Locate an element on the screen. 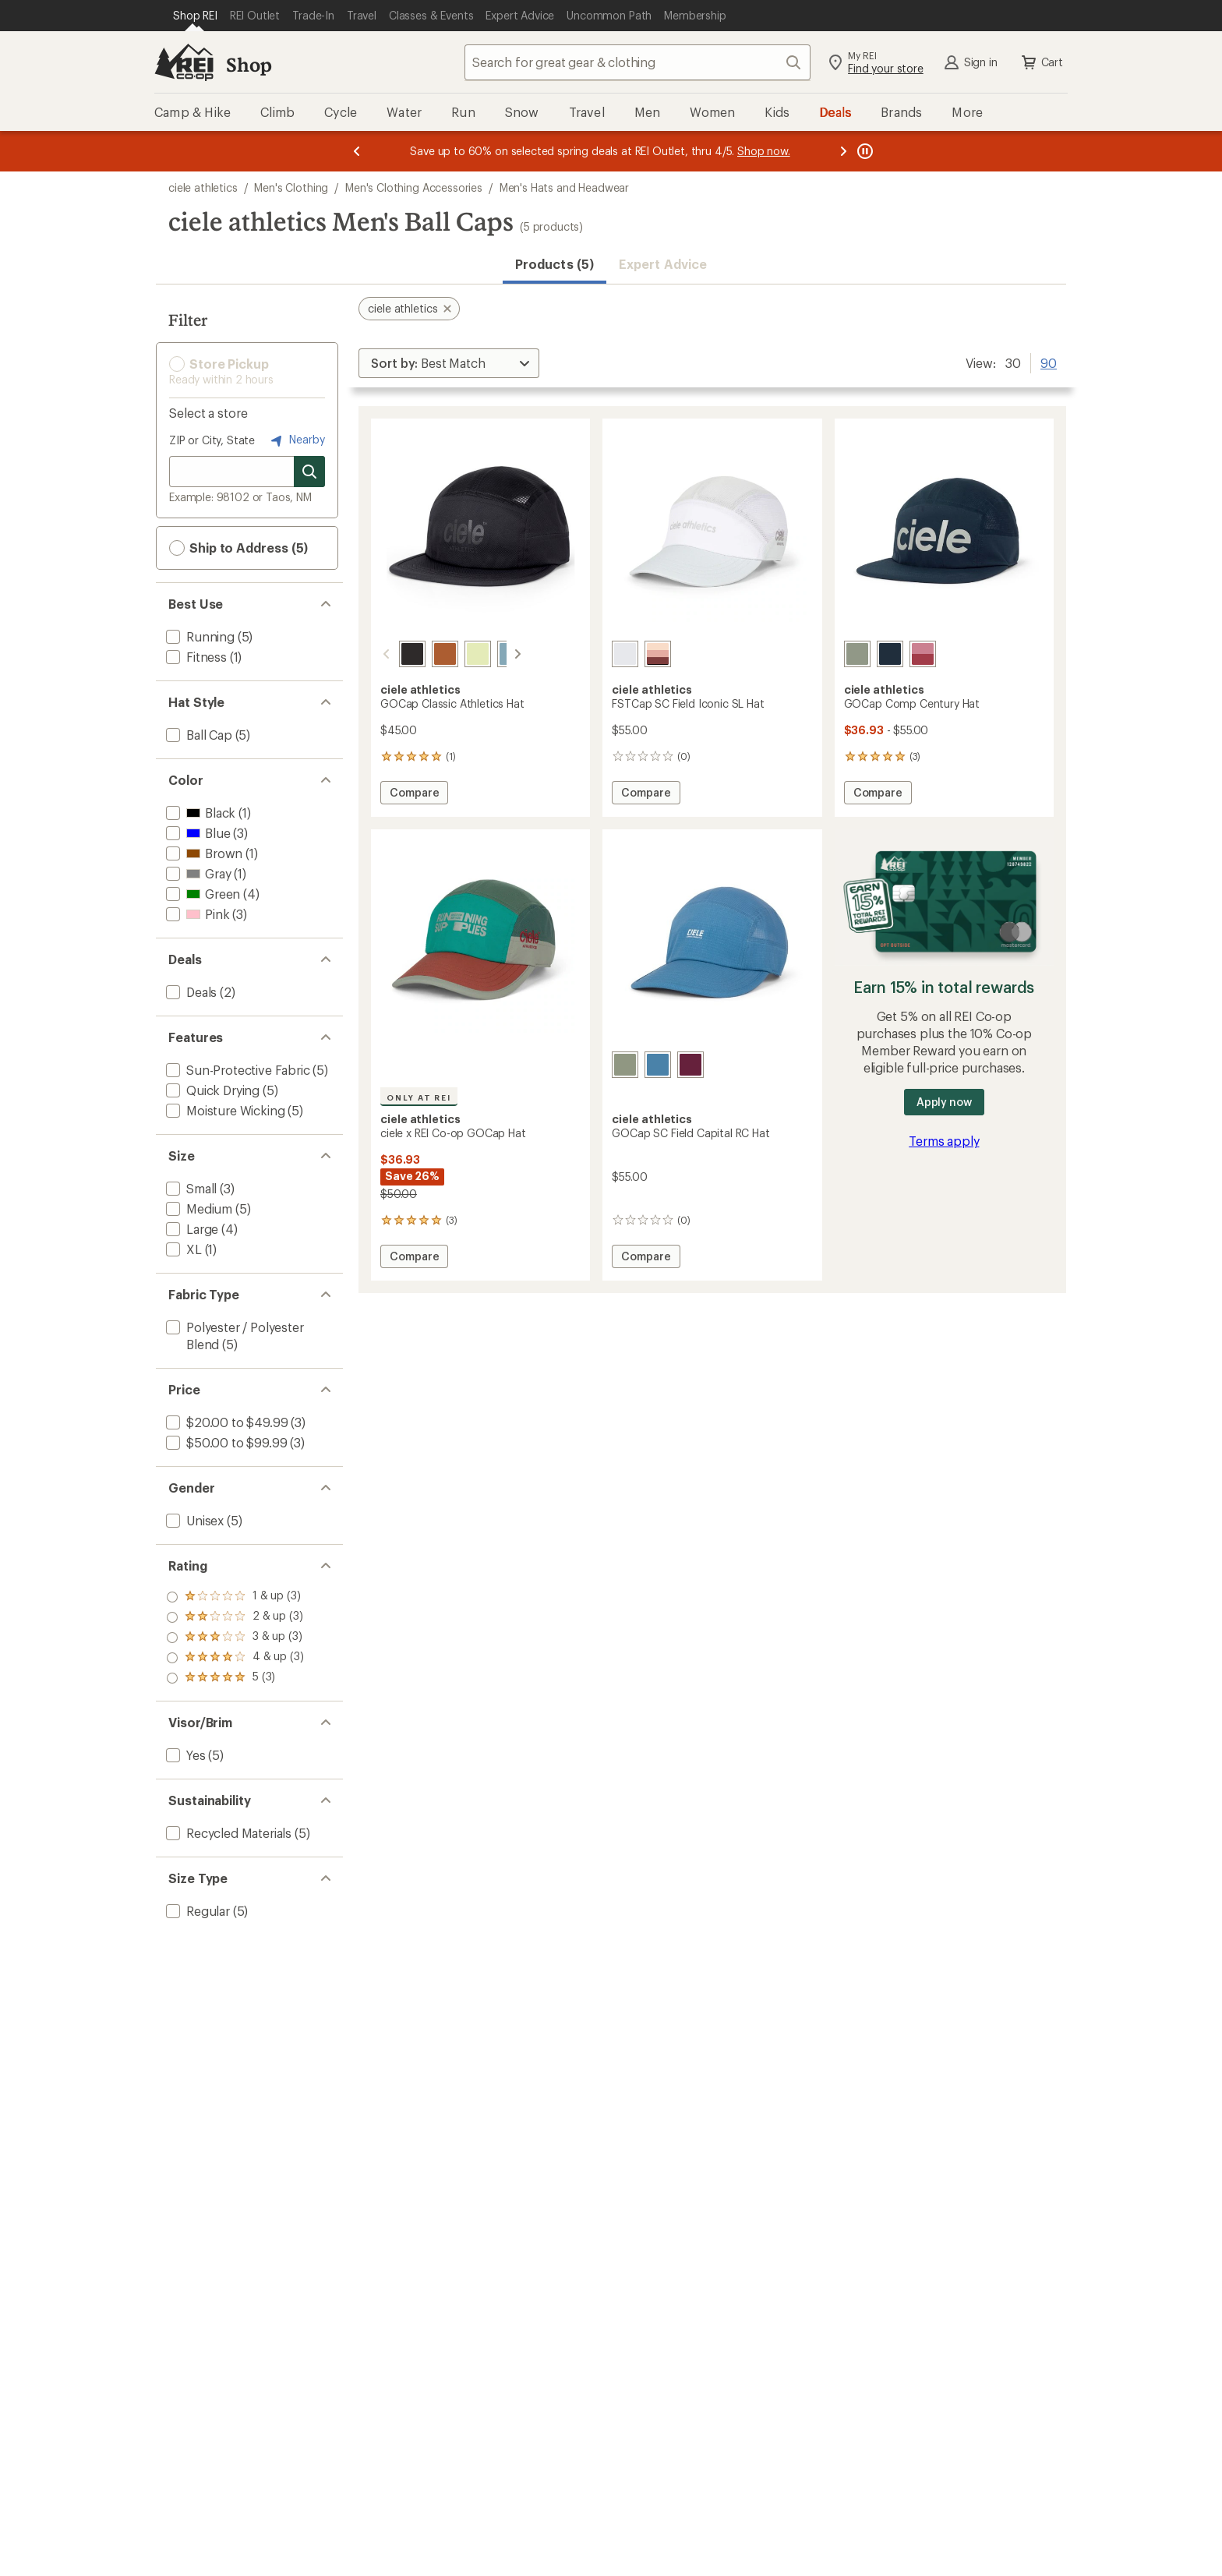 Image resolution: width=1222 pixels, height=2576 pixels. [Mulberry] is located at coordinates (690, 1064).